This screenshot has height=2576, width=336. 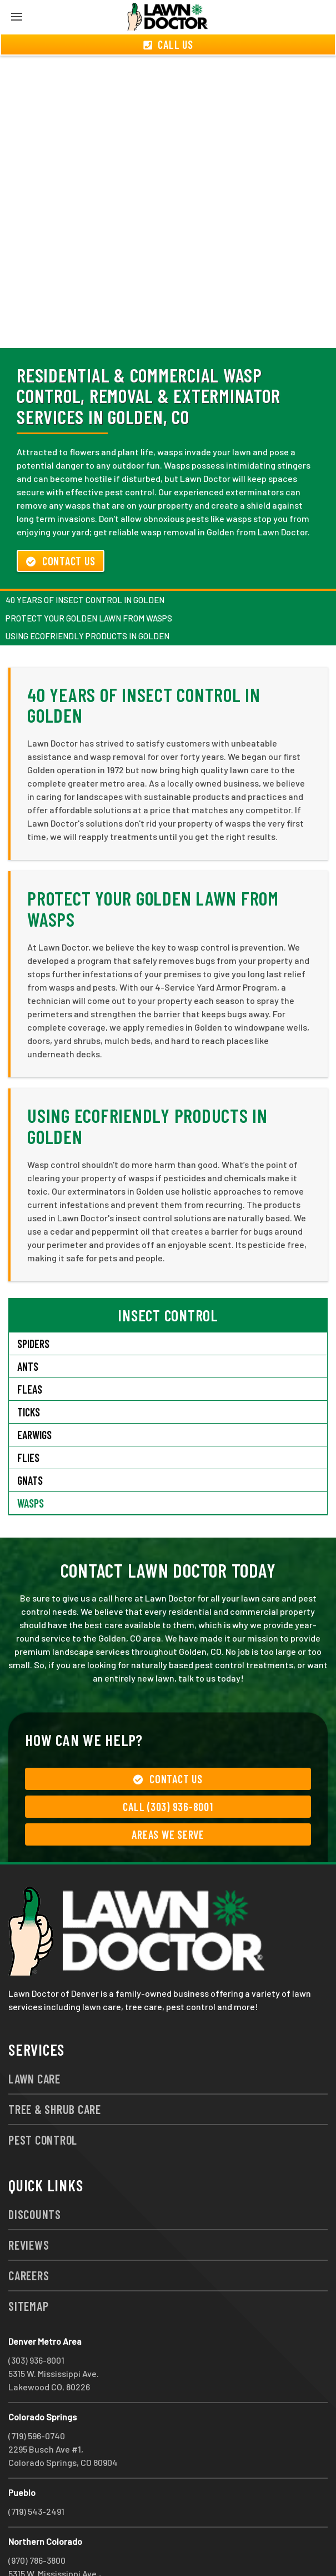 I want to click on Gnats, so click(x=30, y=1440).